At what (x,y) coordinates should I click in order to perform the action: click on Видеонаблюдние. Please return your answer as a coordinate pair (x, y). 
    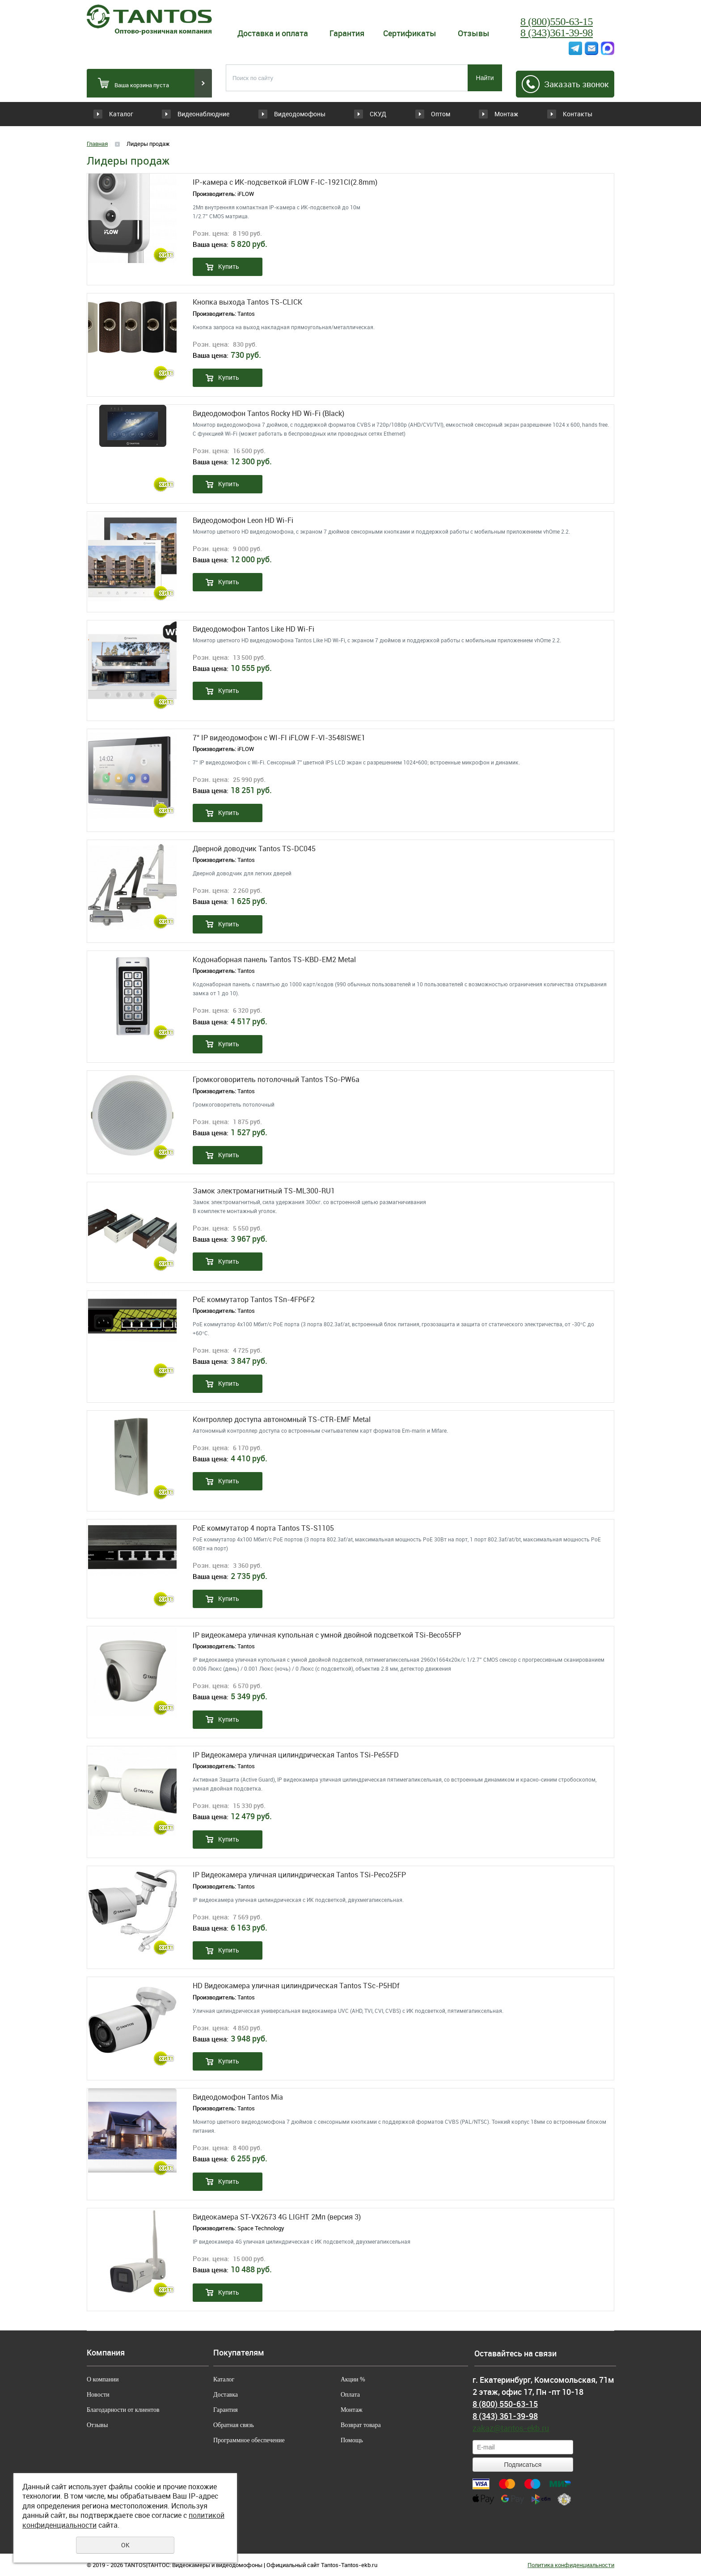
    Looking at the image, I should click on (209, 114).